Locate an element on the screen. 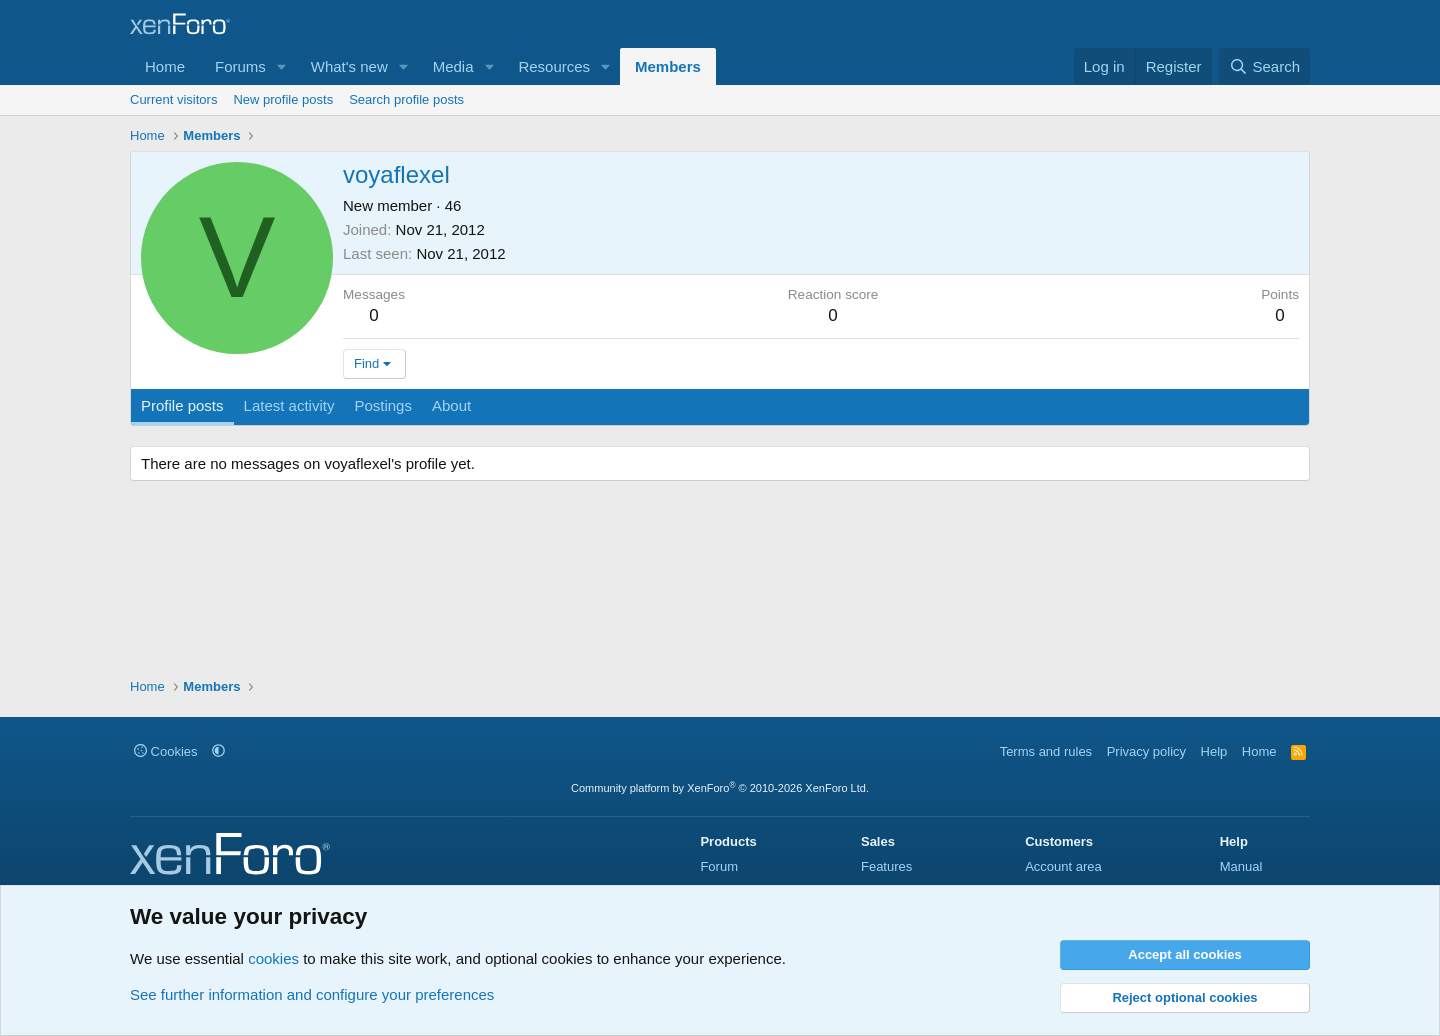 This screenshot has width=1440, height=1036. Privacy policy is located at coordinates (1146, 751).